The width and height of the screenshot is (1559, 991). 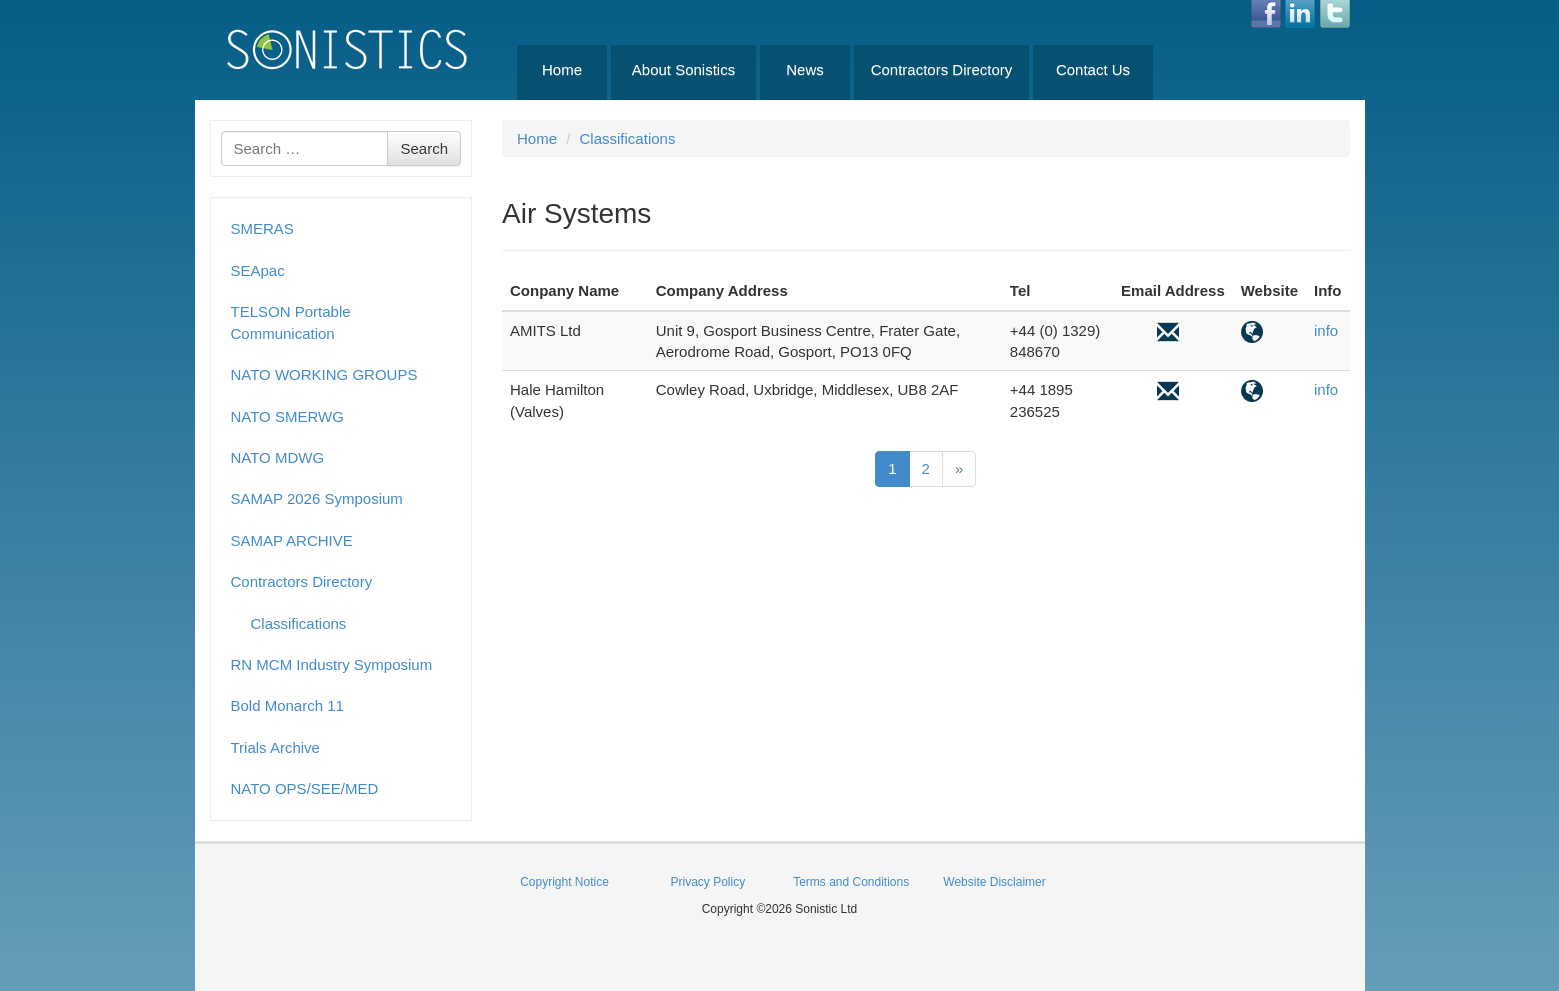 What do you see at coordinates (292, 540) in the screenshot?
I see `SAMAP ARCHIVE` at bounding box center [292, 540].